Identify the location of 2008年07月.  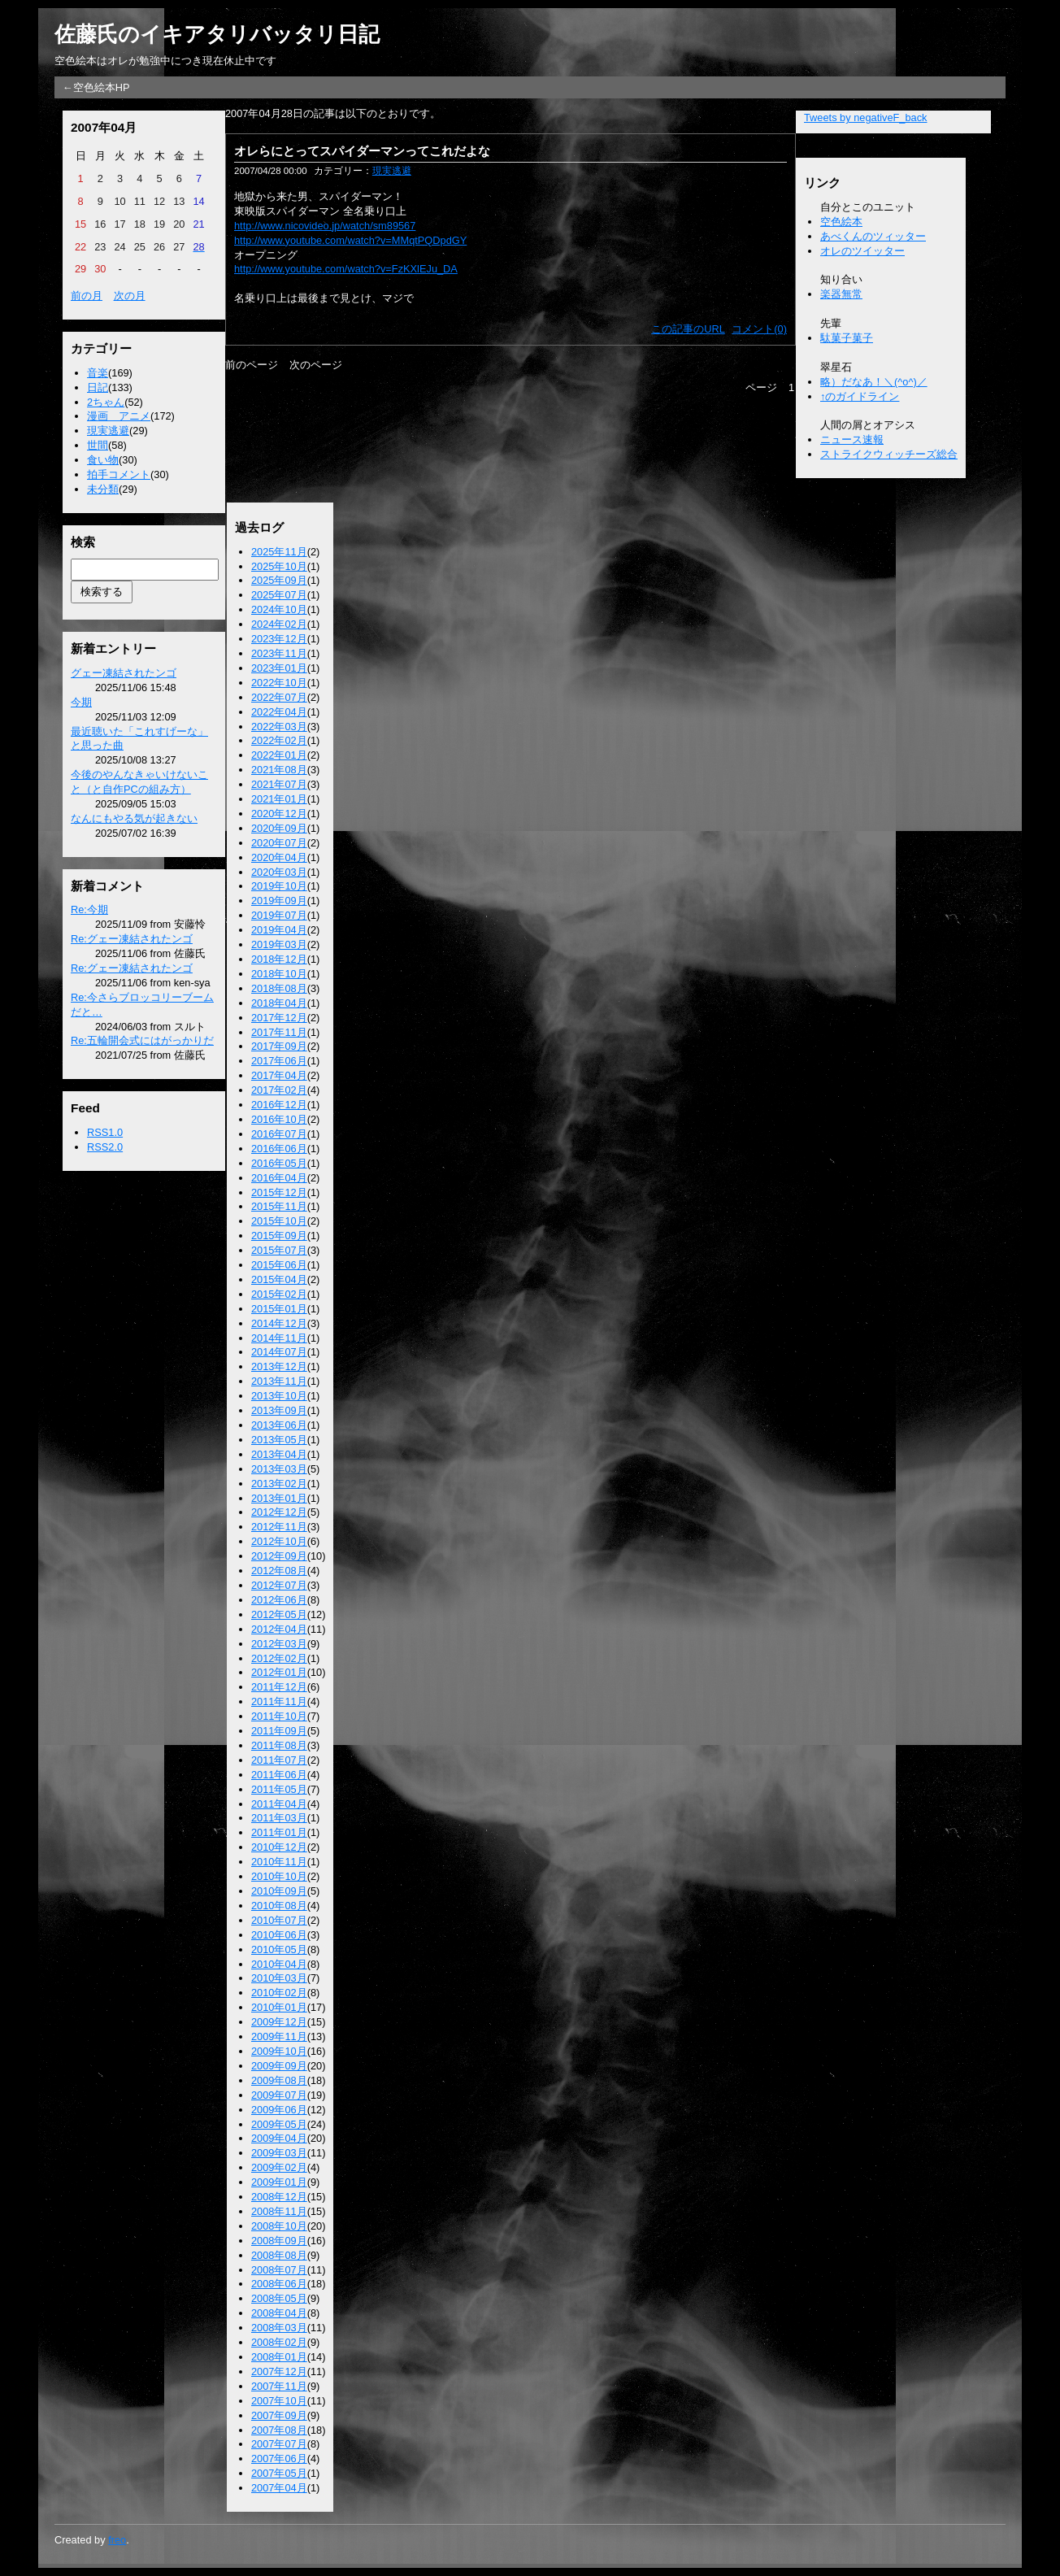
(279, 2270).